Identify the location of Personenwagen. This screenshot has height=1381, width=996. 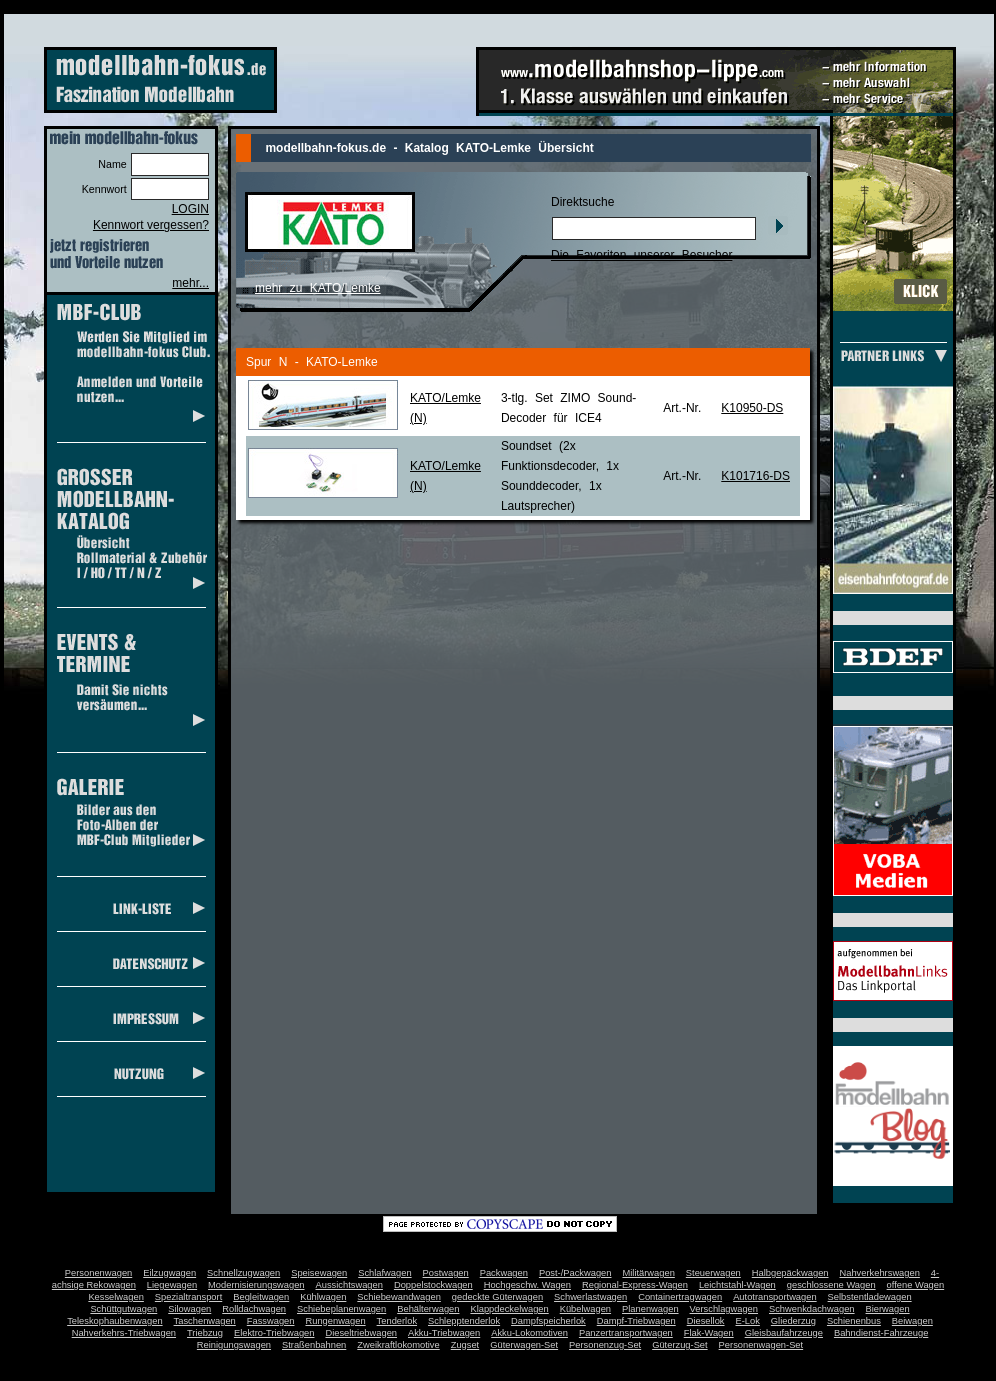
(98, 1273).